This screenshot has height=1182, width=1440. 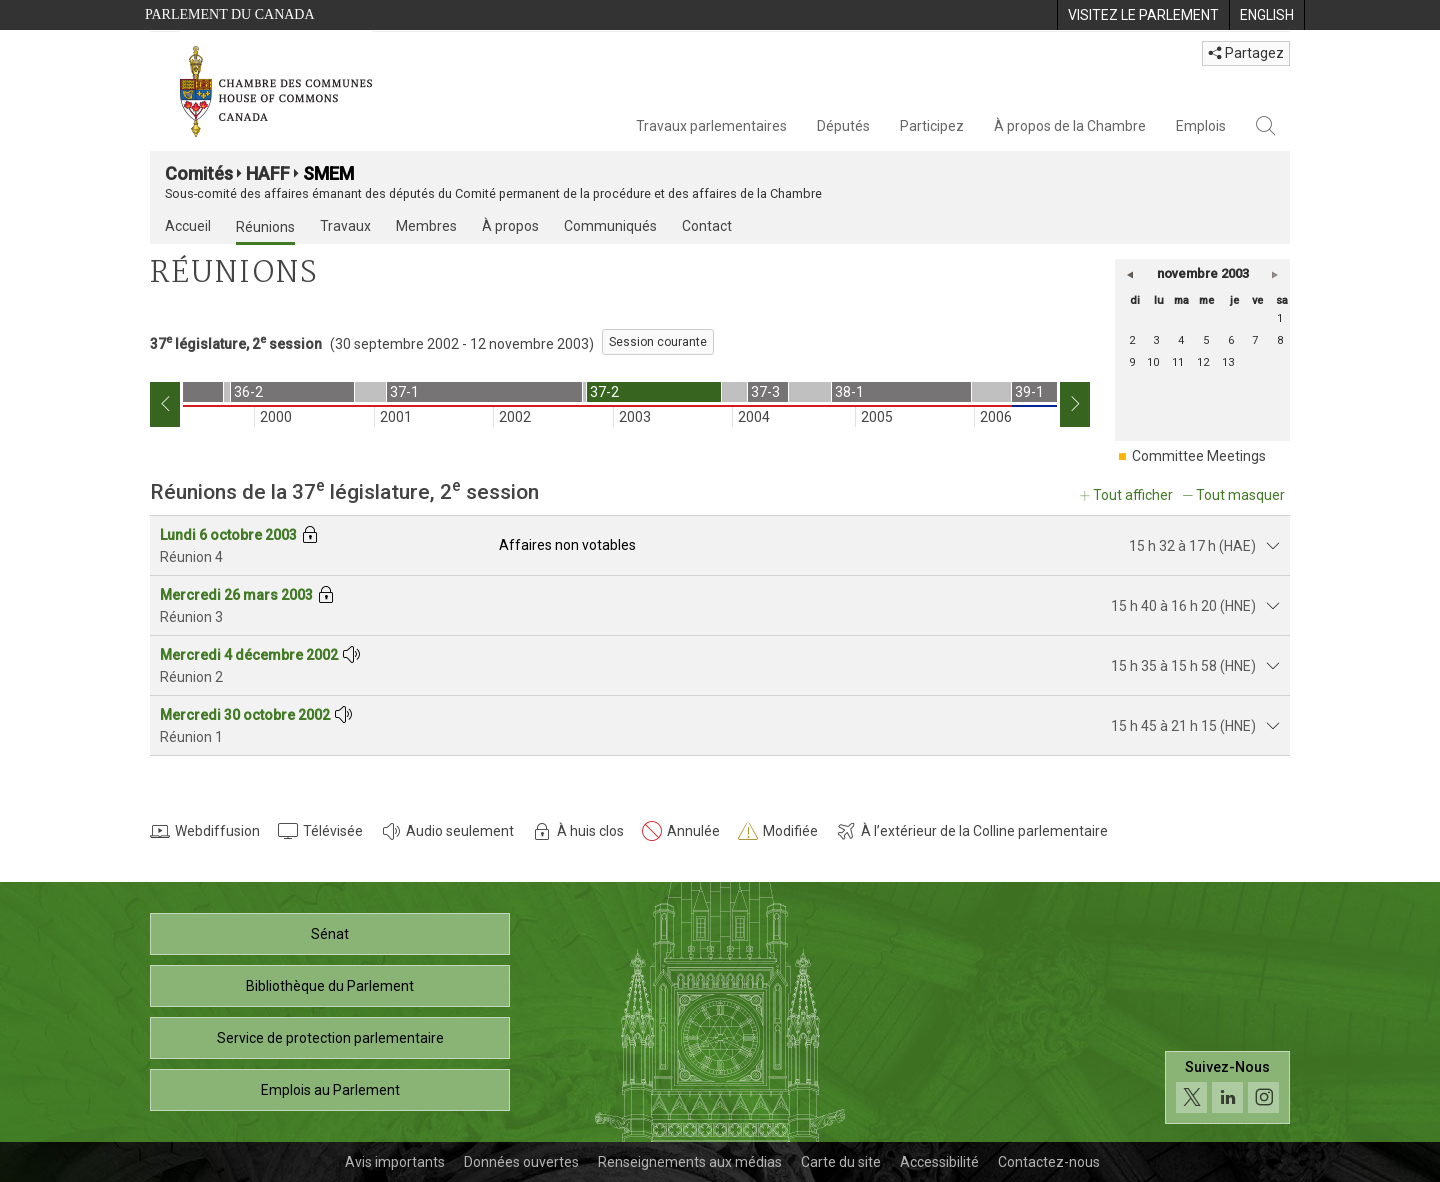 I want to click on 7 [vendredi 7], so click(x=1255, y=340).